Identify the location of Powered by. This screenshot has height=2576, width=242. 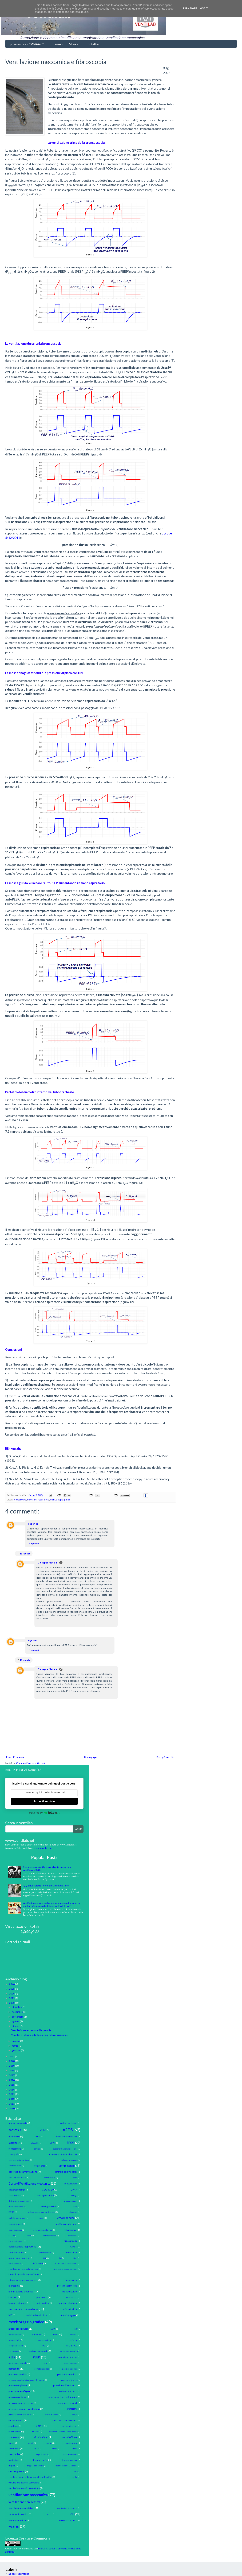
(203, 103).